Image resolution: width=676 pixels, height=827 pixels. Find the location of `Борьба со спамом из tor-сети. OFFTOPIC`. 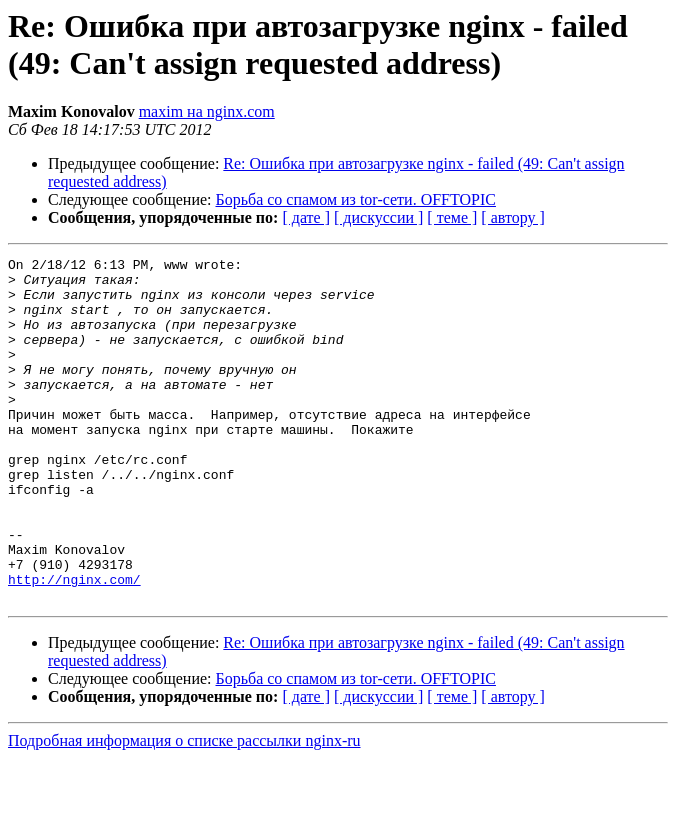

Борьба со спамом из tor-сети. OFFTOPIC is located at coordinates (356, 199).